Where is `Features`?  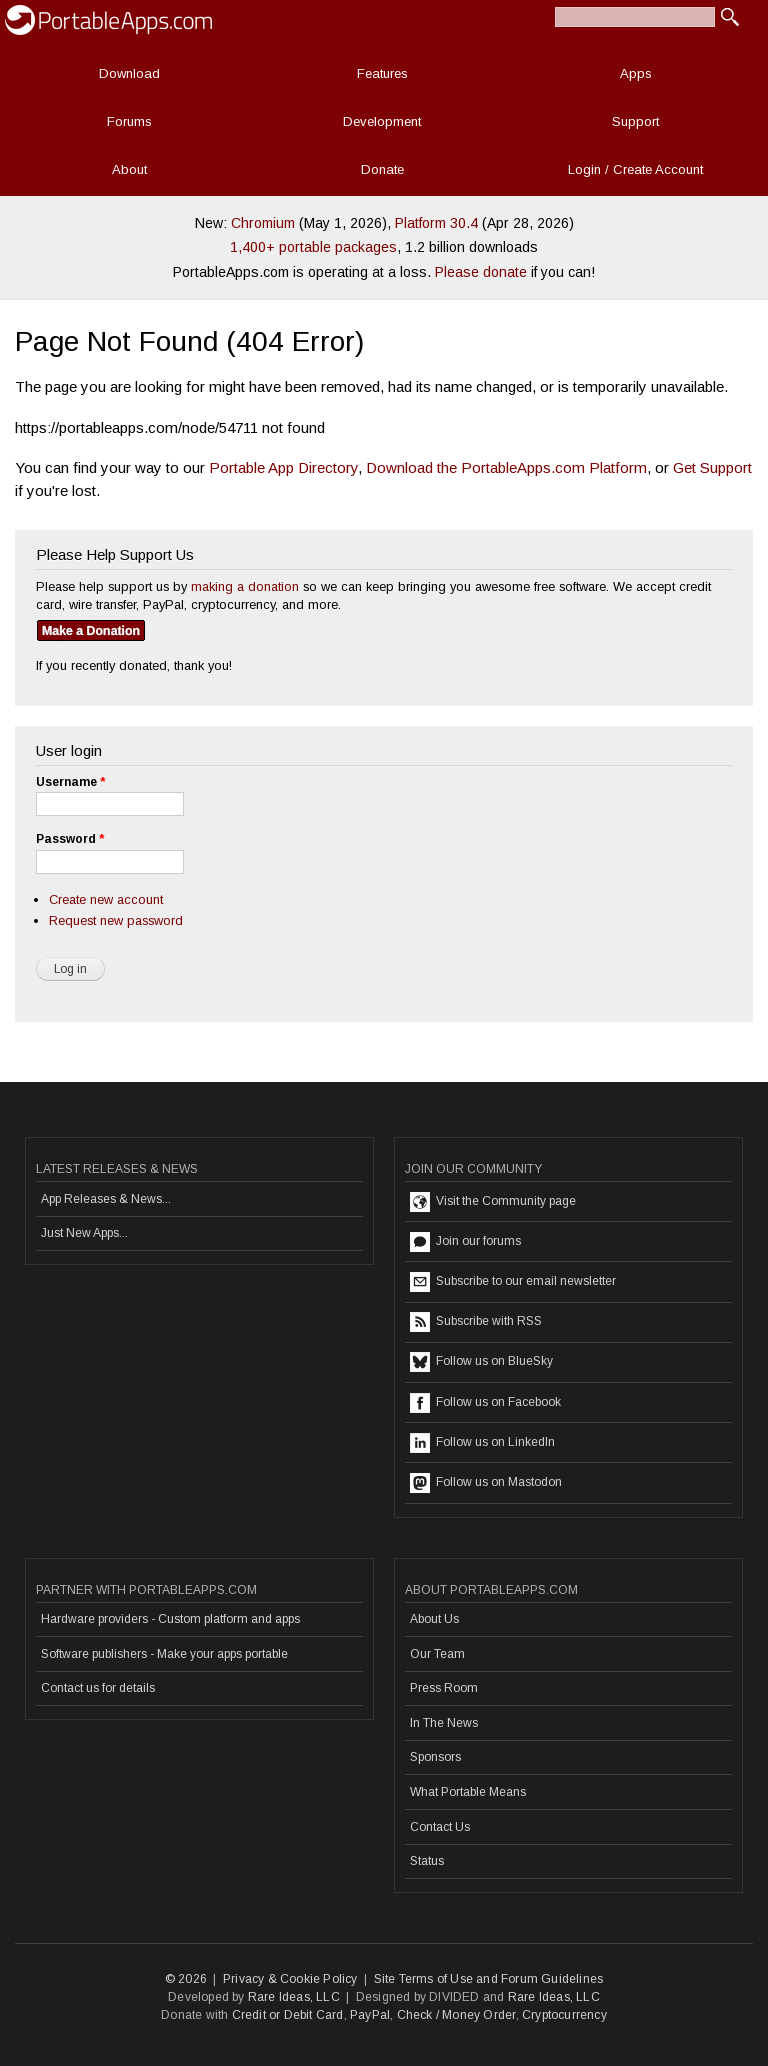 Features is located at coordinates (382, 73).